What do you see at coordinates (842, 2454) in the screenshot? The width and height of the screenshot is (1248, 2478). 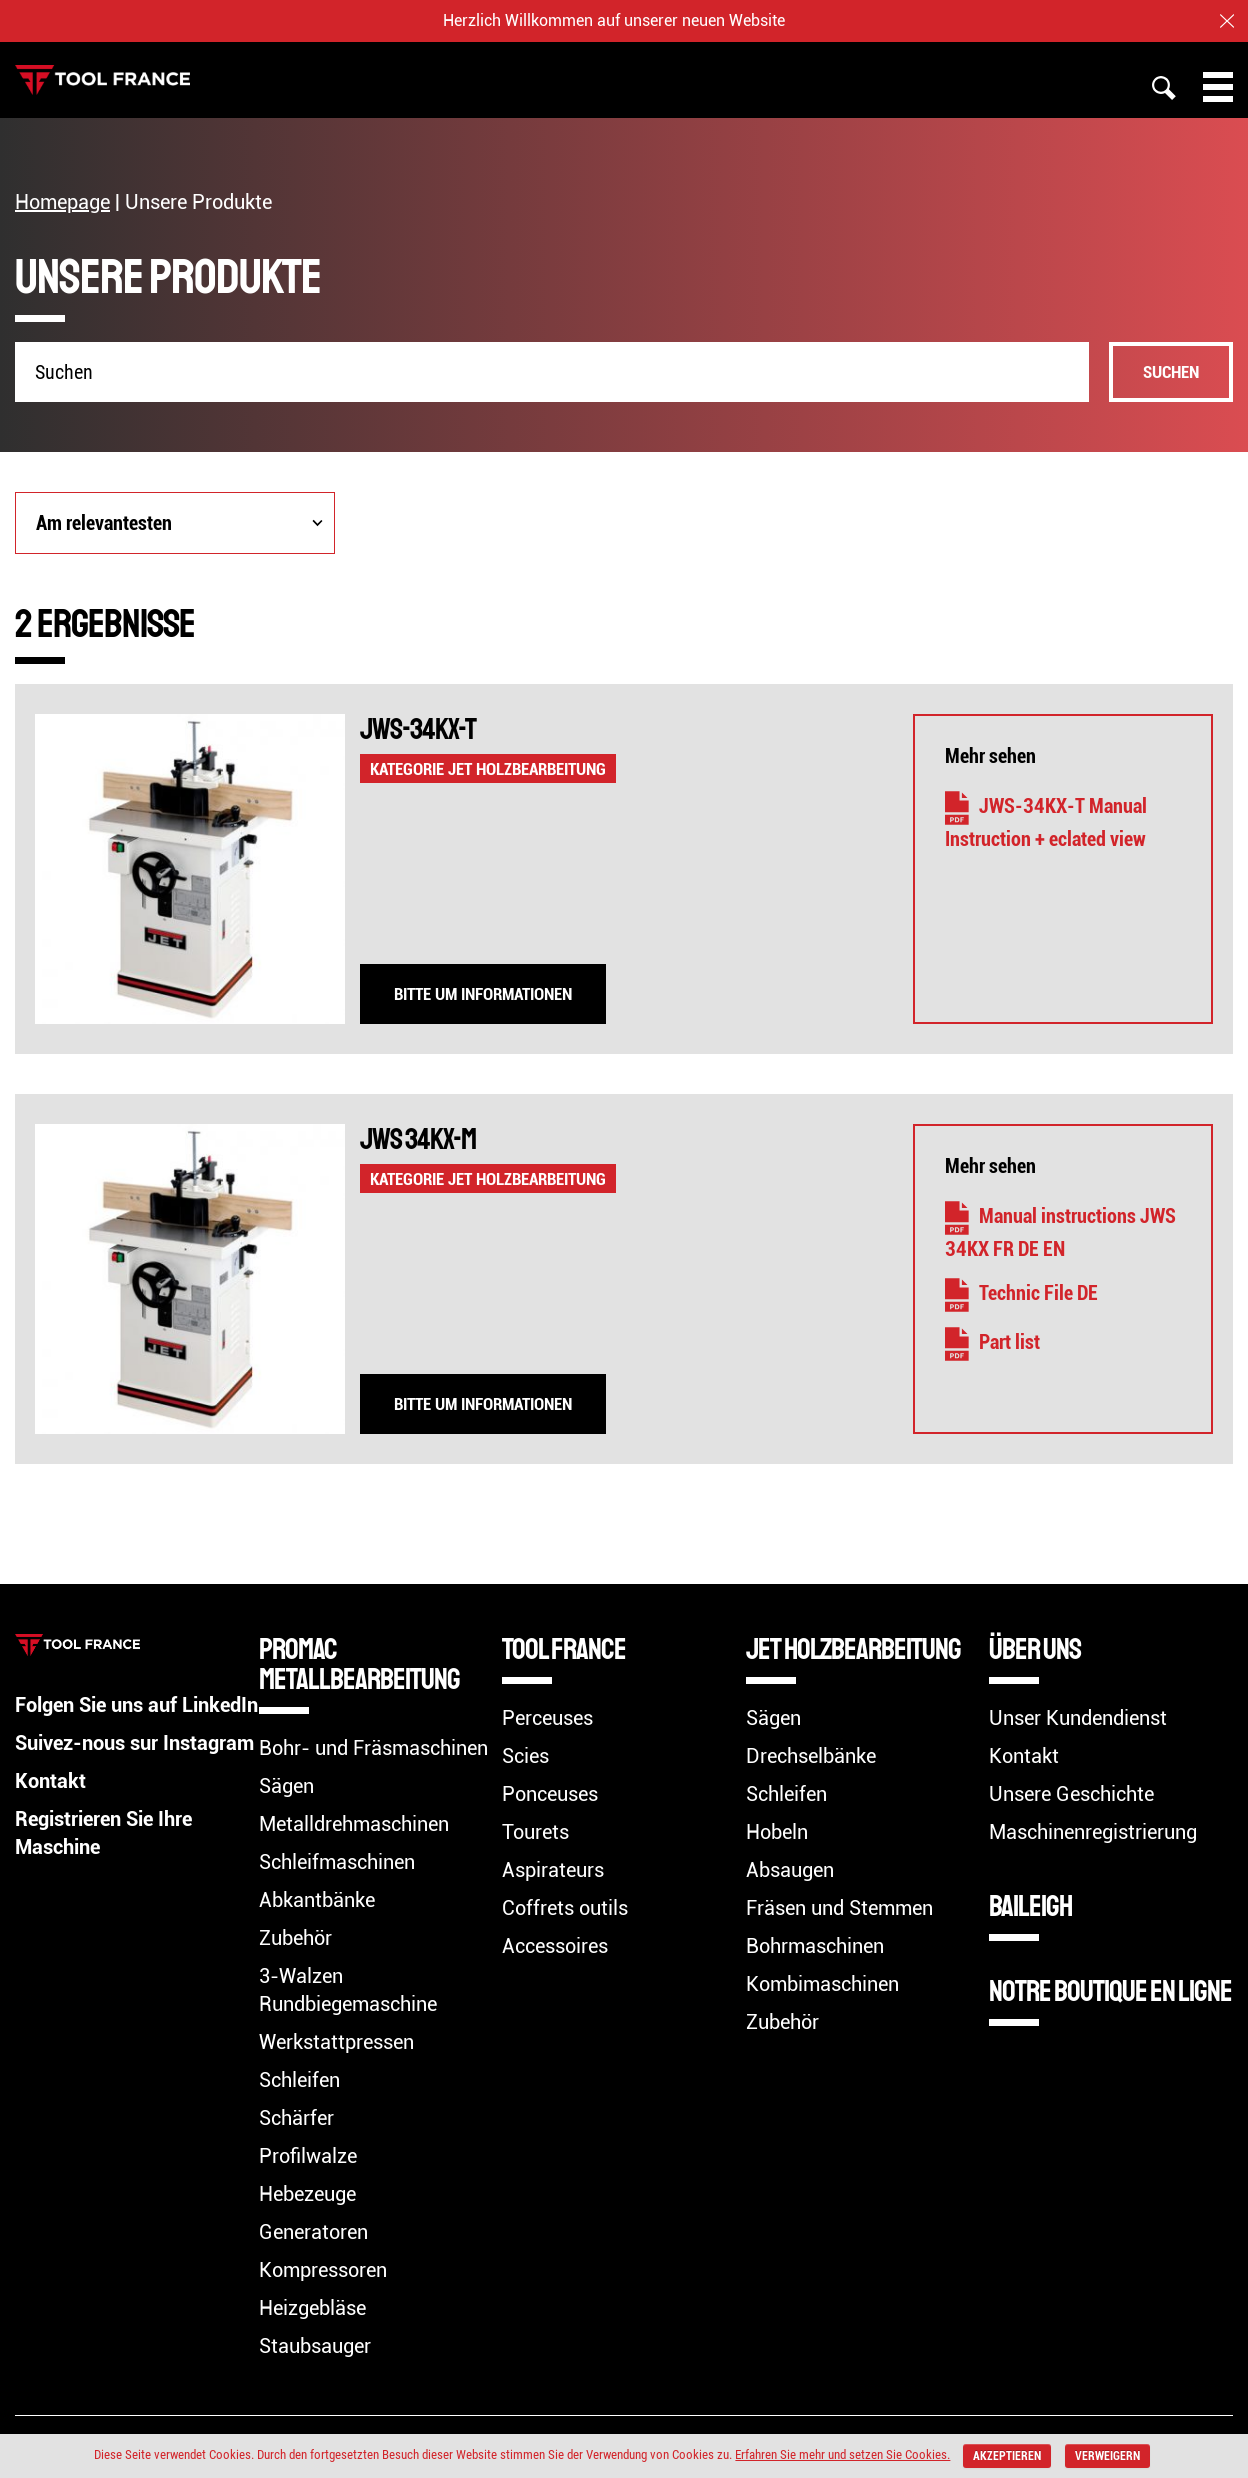 I see `Erfahren Sie mehr und setzen Sie Cookies.` at bounding box center [842, 2454].